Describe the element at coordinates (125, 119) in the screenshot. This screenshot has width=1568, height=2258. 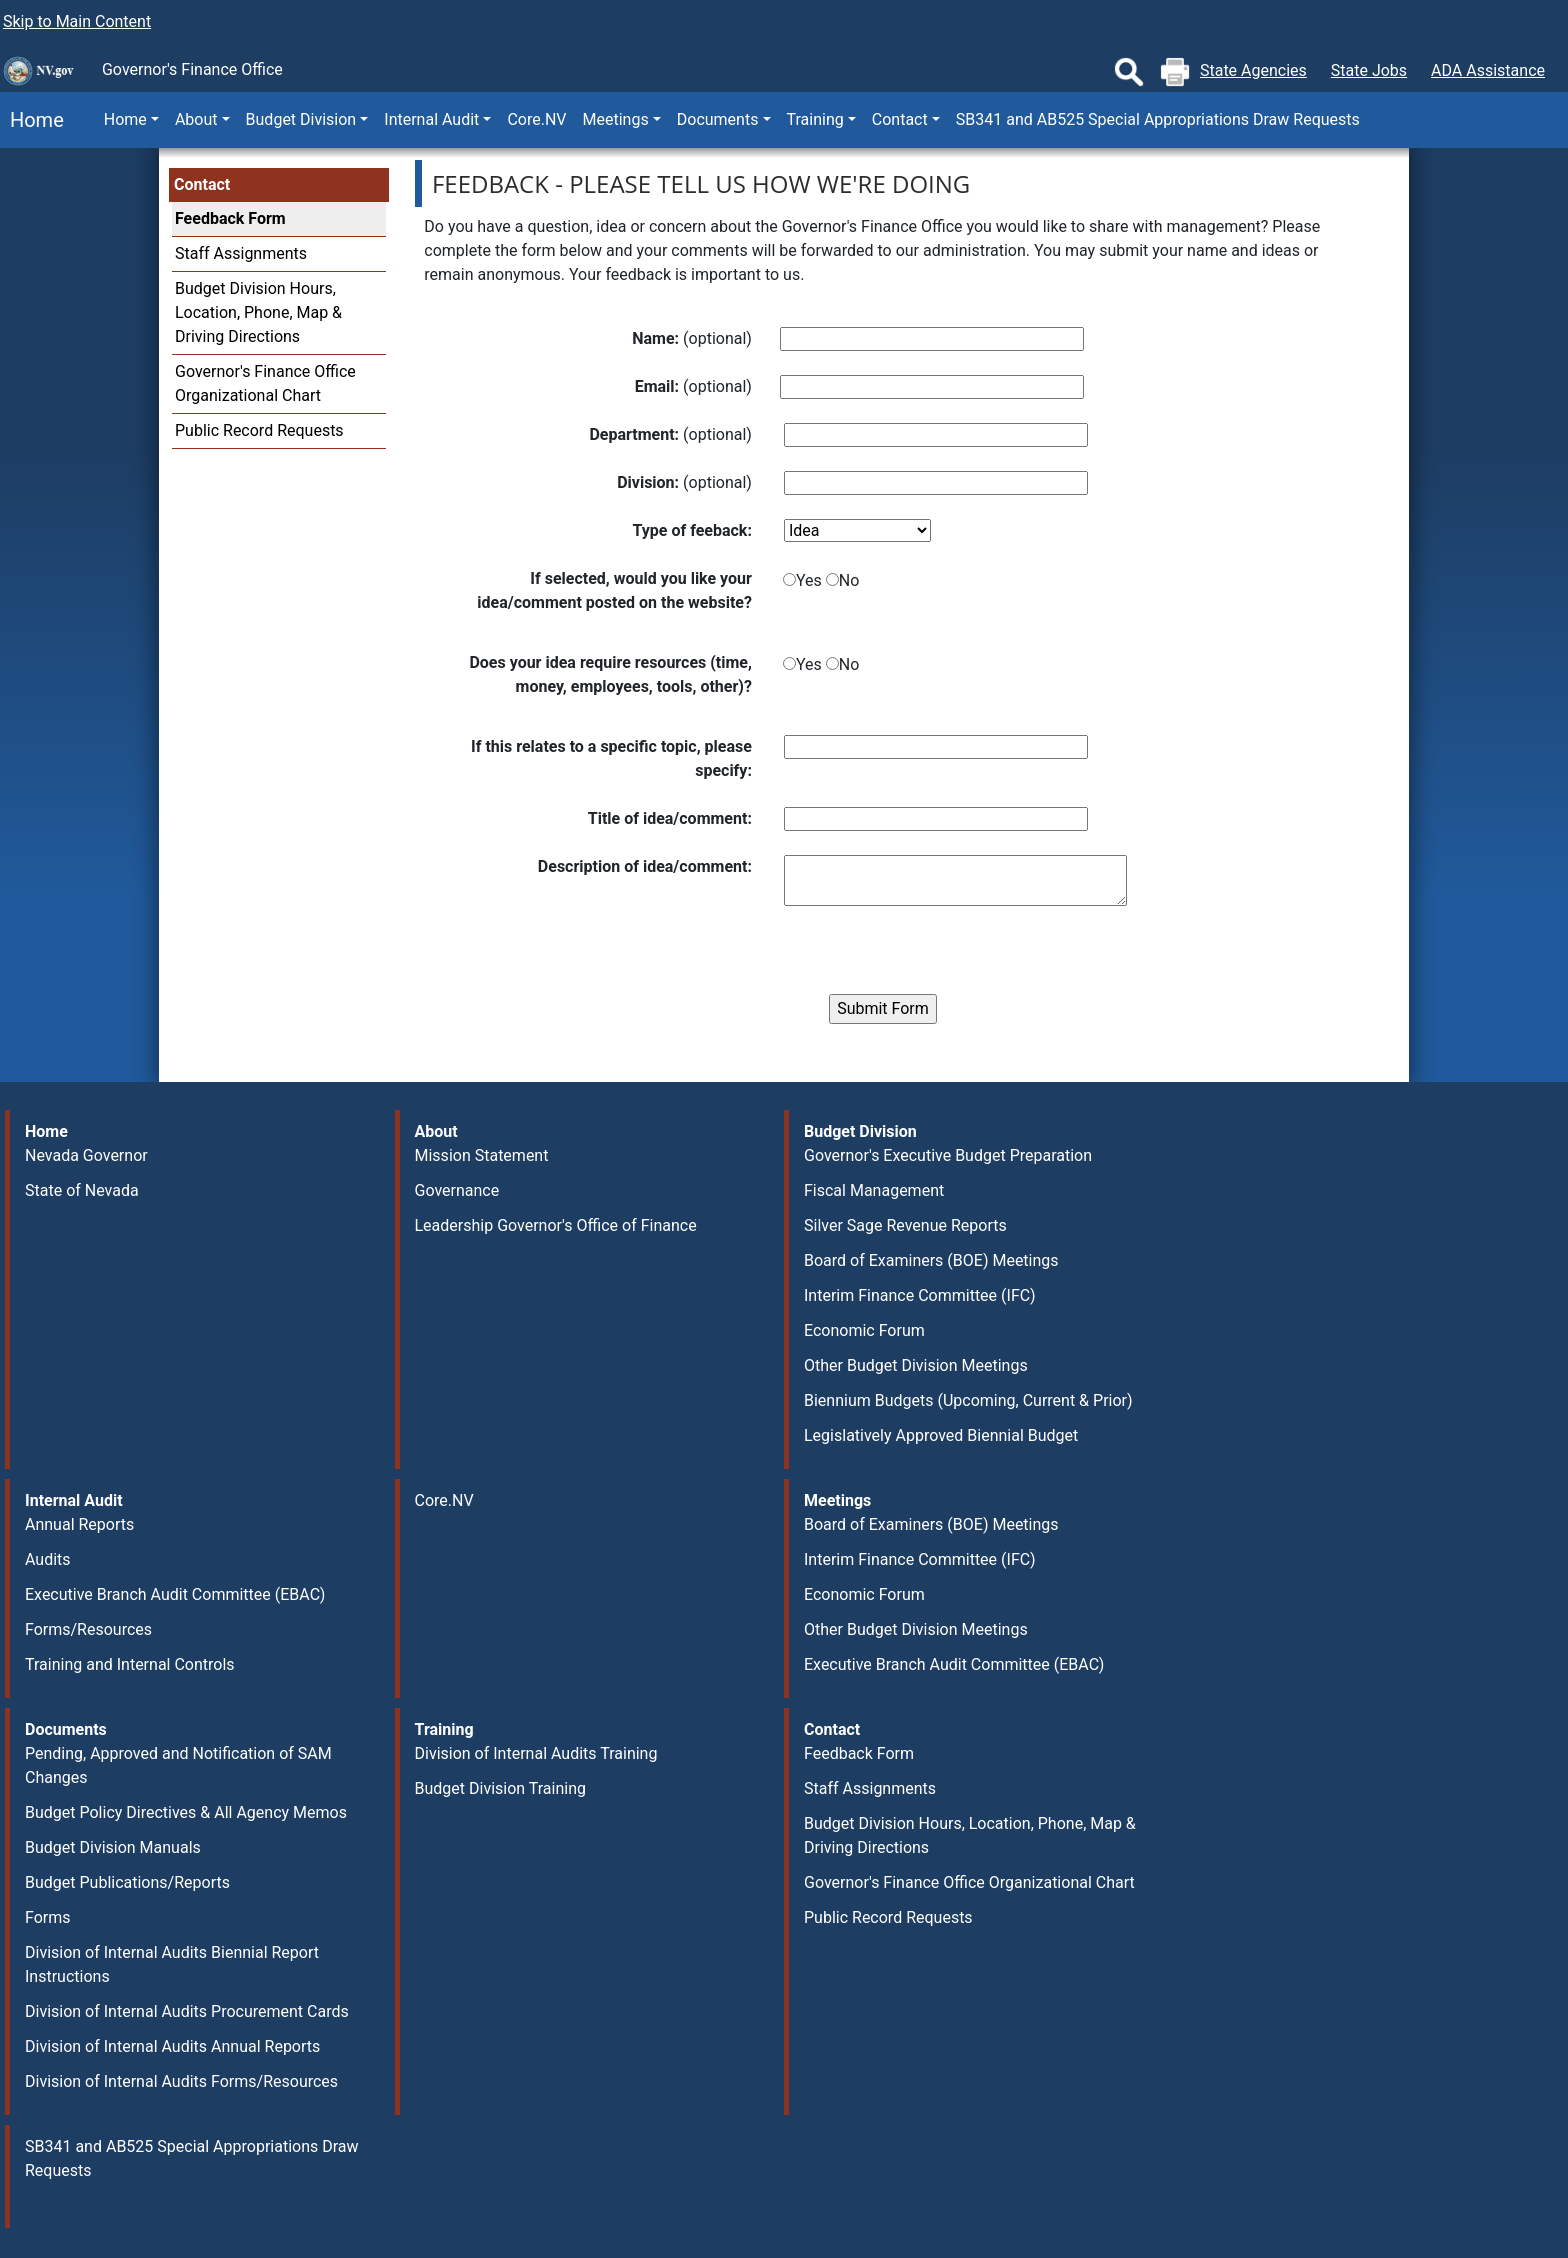
I see `Home [button]` at that location.